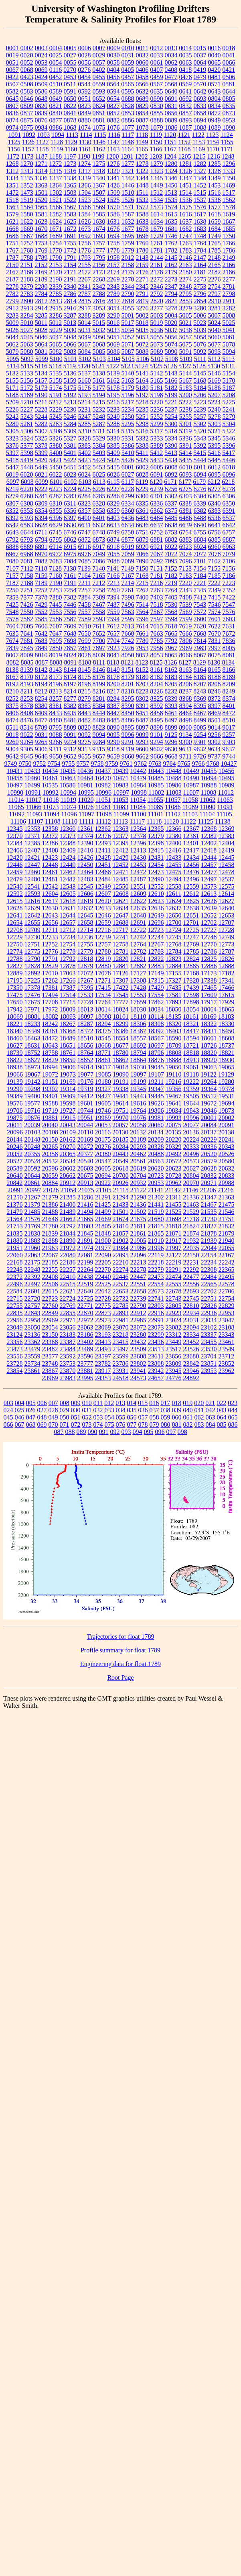 This screenshot has width=241, height=2576. I want to click on 1784, so click(200, 250).